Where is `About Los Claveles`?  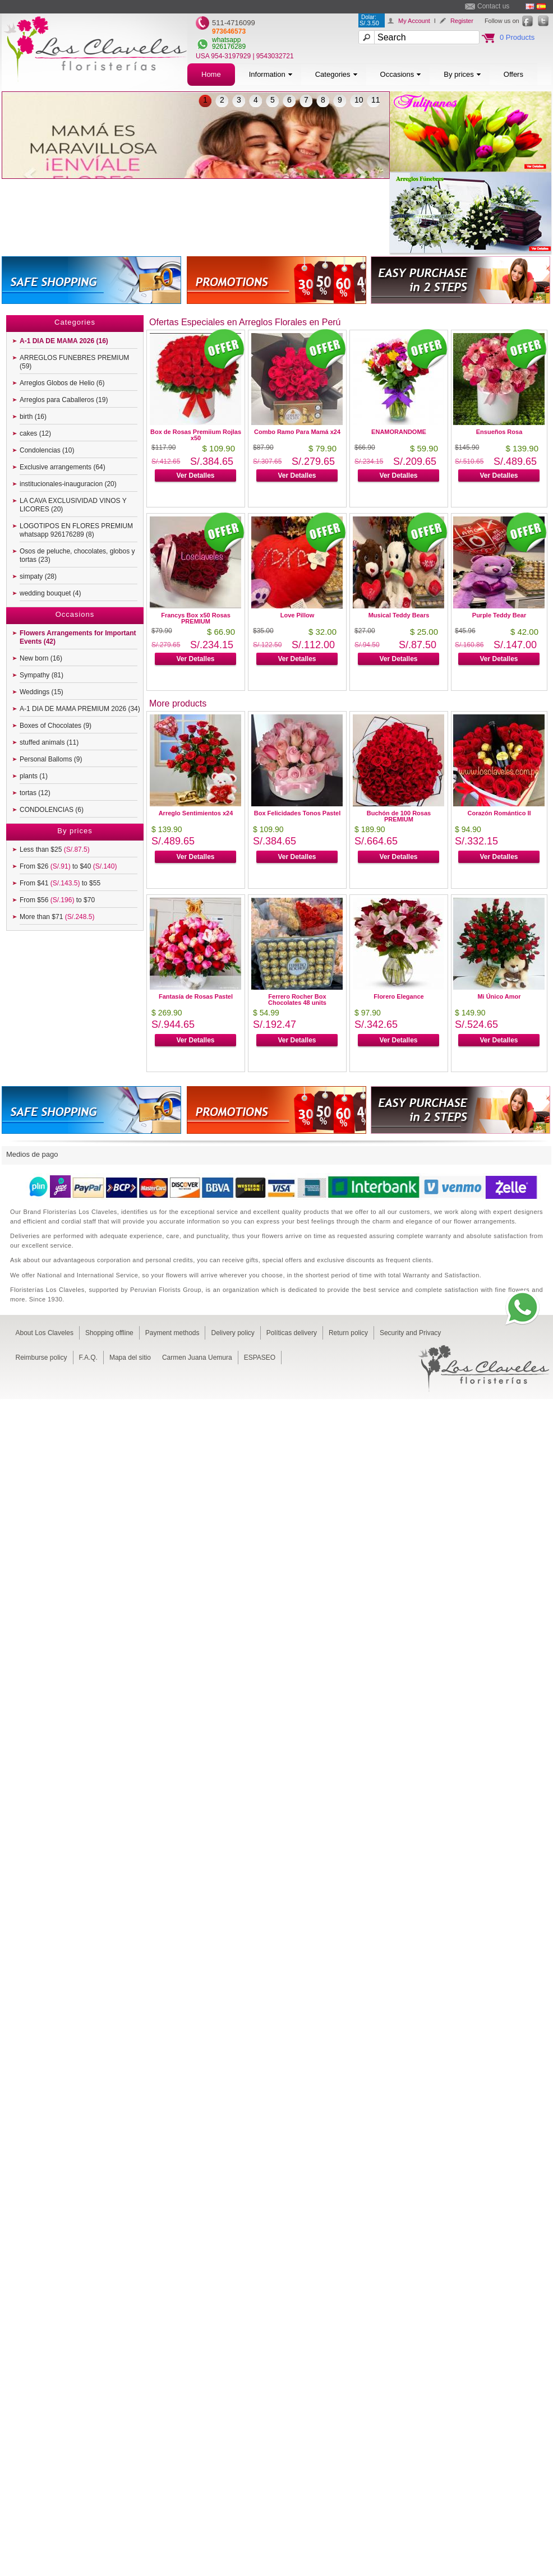
About Los Claveles is located at coordinates (44, 1333).